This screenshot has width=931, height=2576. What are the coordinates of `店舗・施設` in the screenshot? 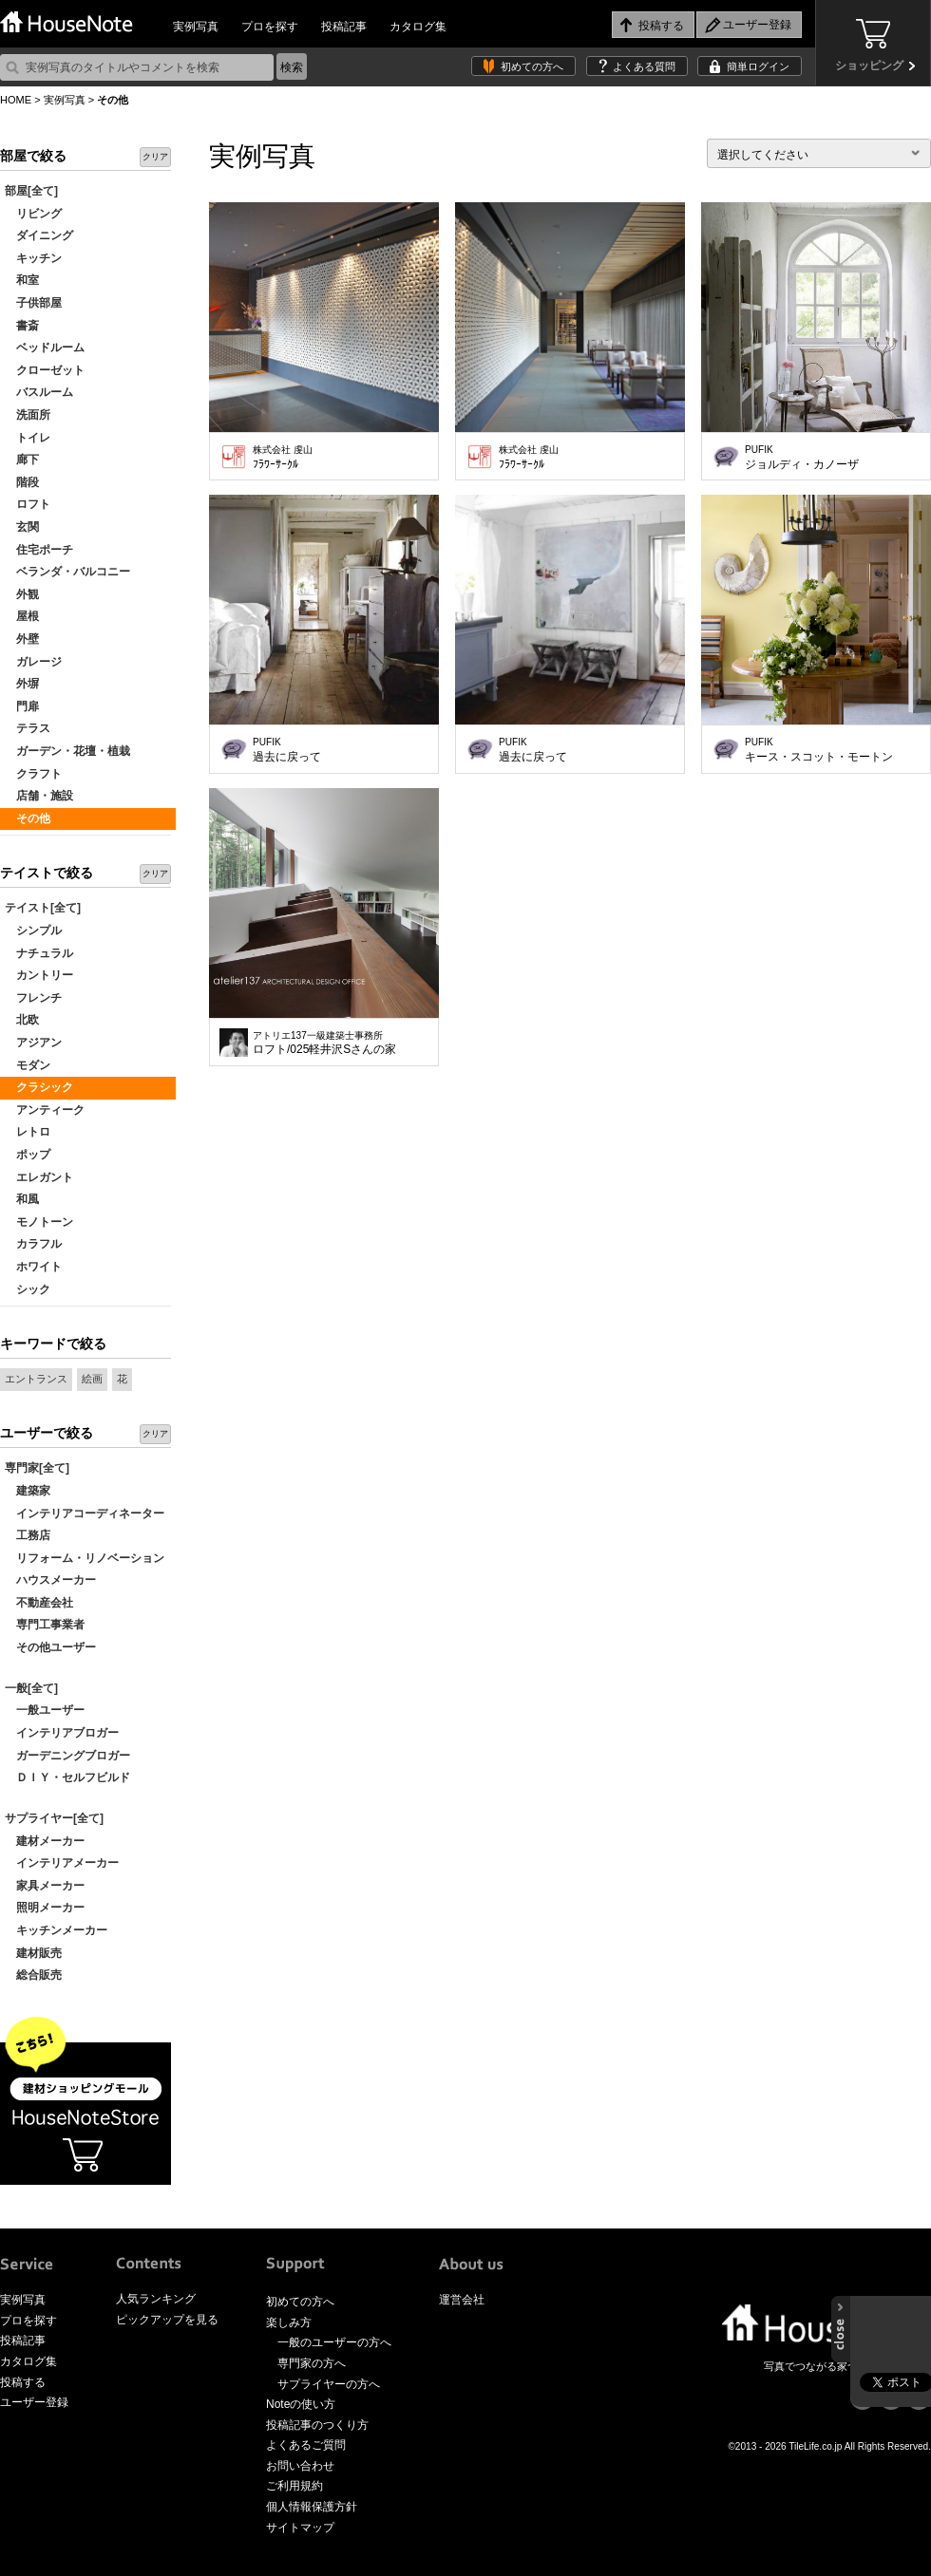 It's located at (39, 795).